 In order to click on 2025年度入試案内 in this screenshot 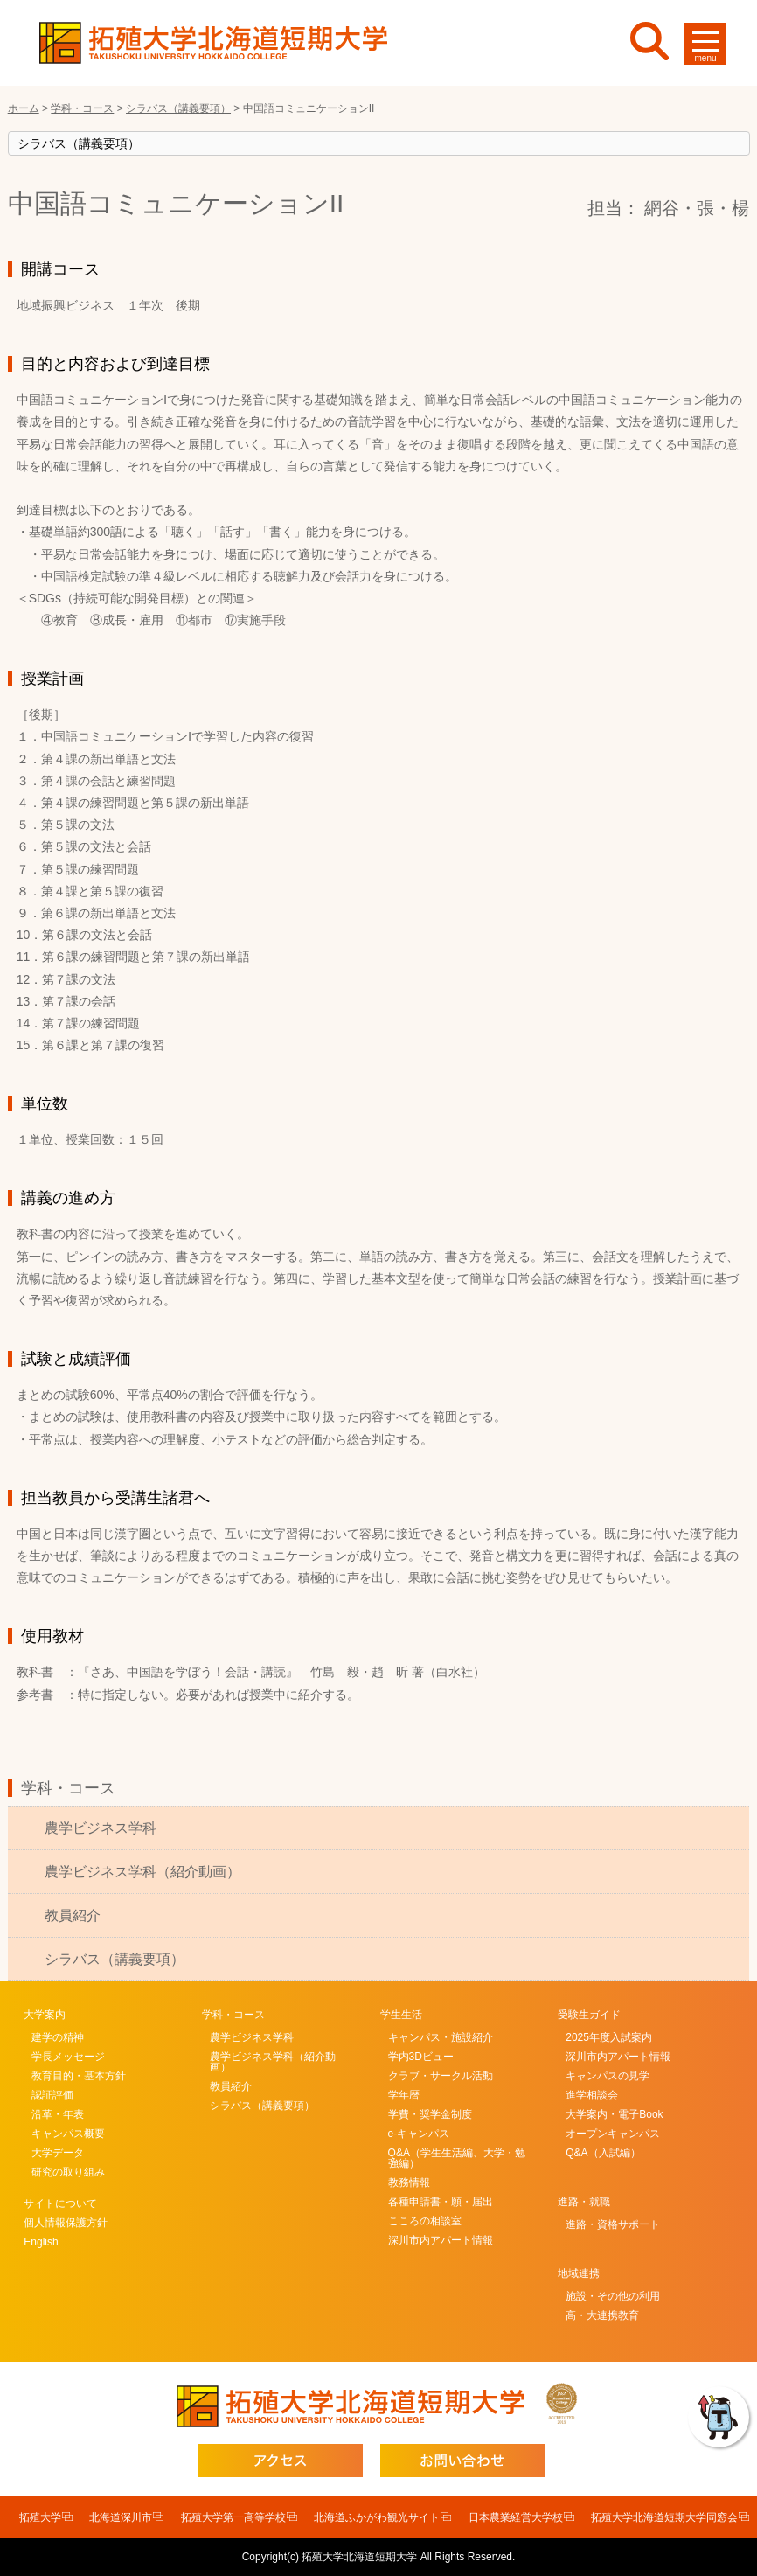, I will do `click(609, 2037)`.